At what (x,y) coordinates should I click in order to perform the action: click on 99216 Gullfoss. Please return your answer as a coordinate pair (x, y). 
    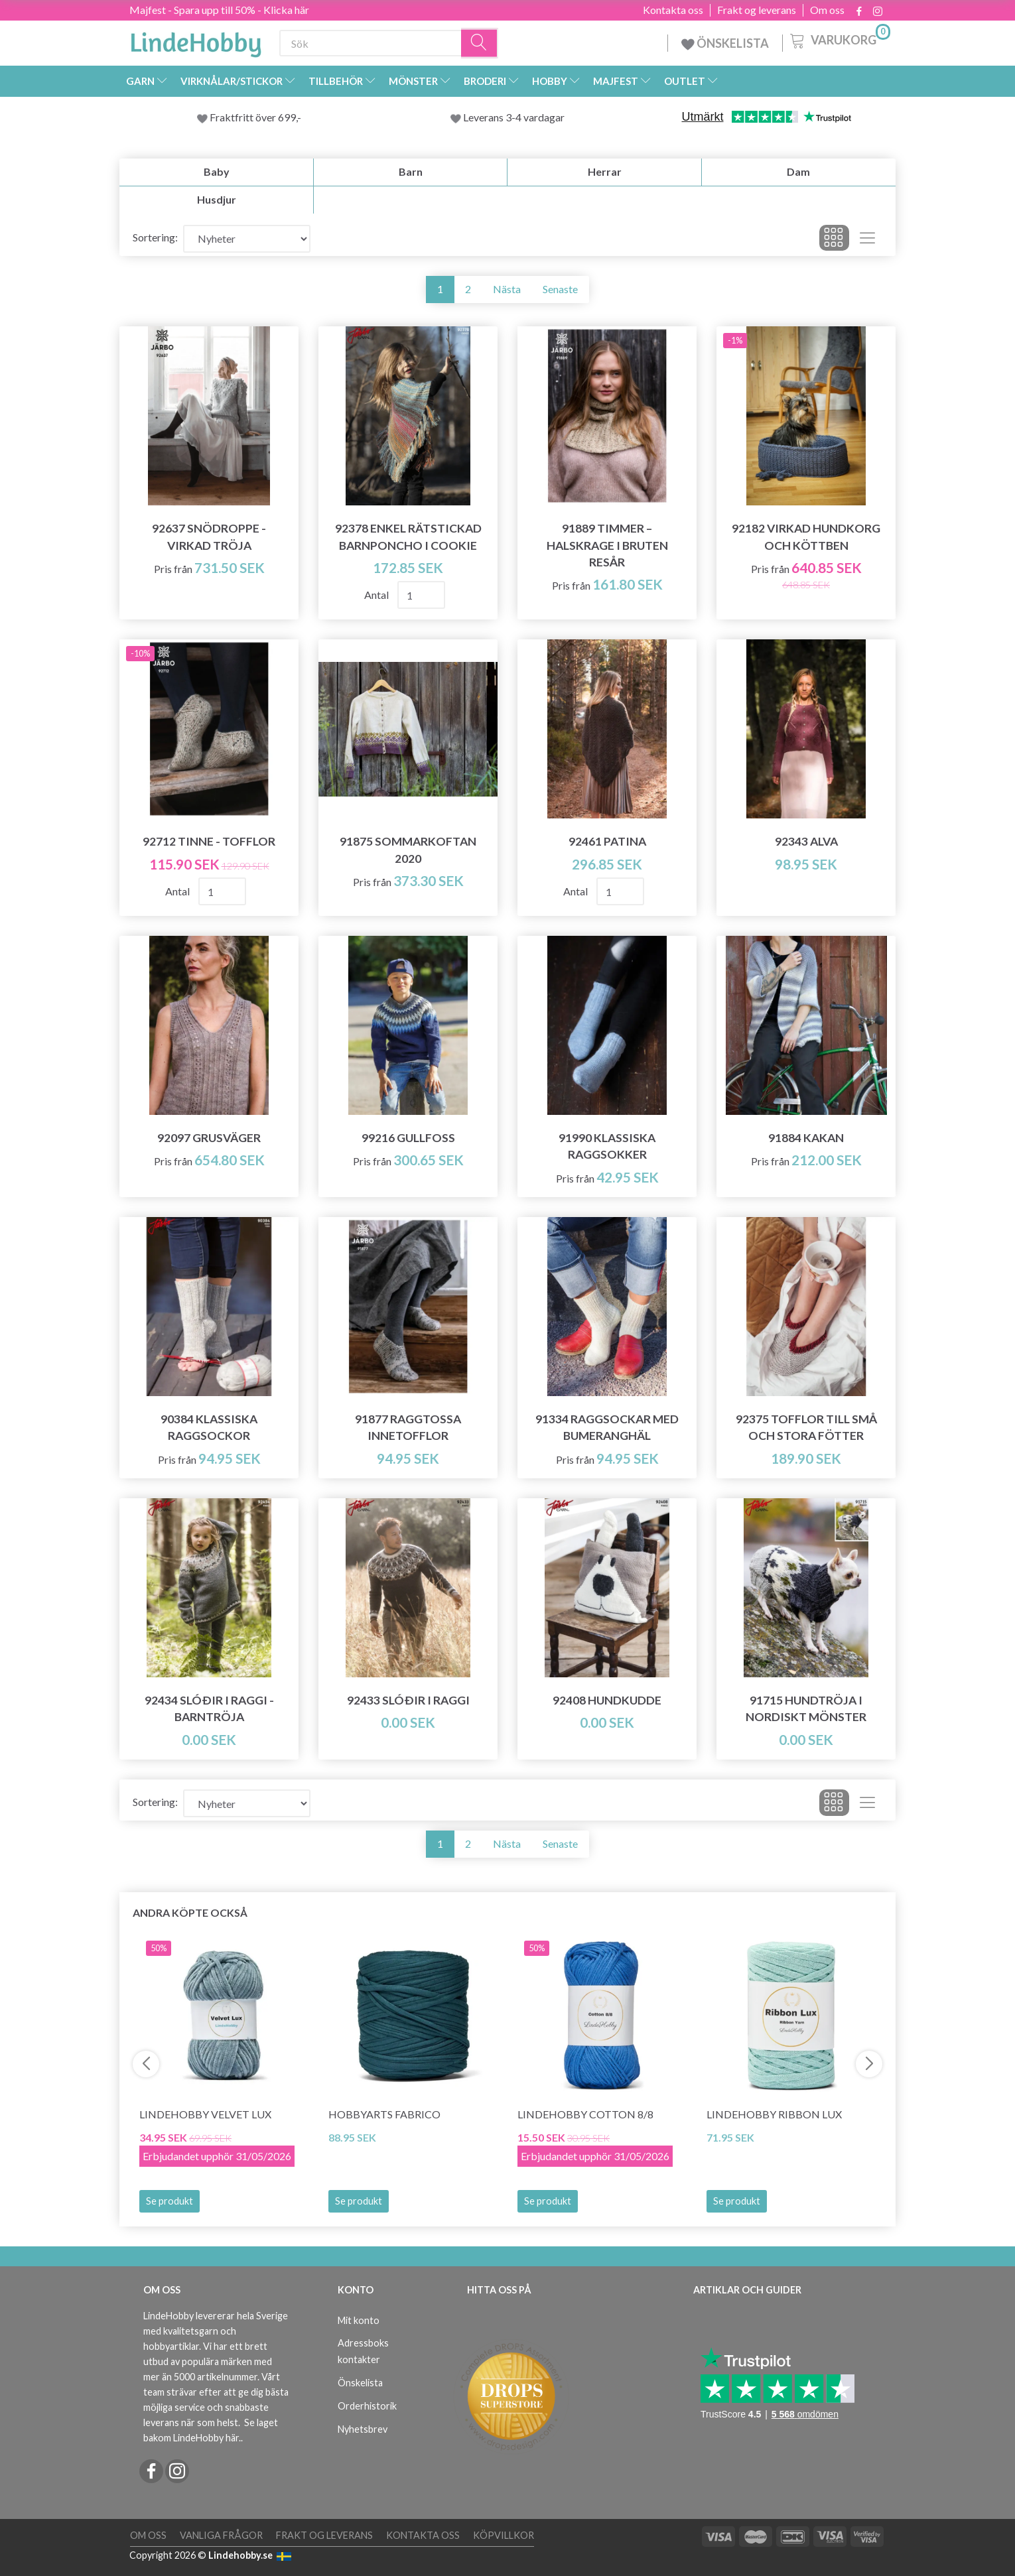
    Looking at the image, I should click on (408, 1138).